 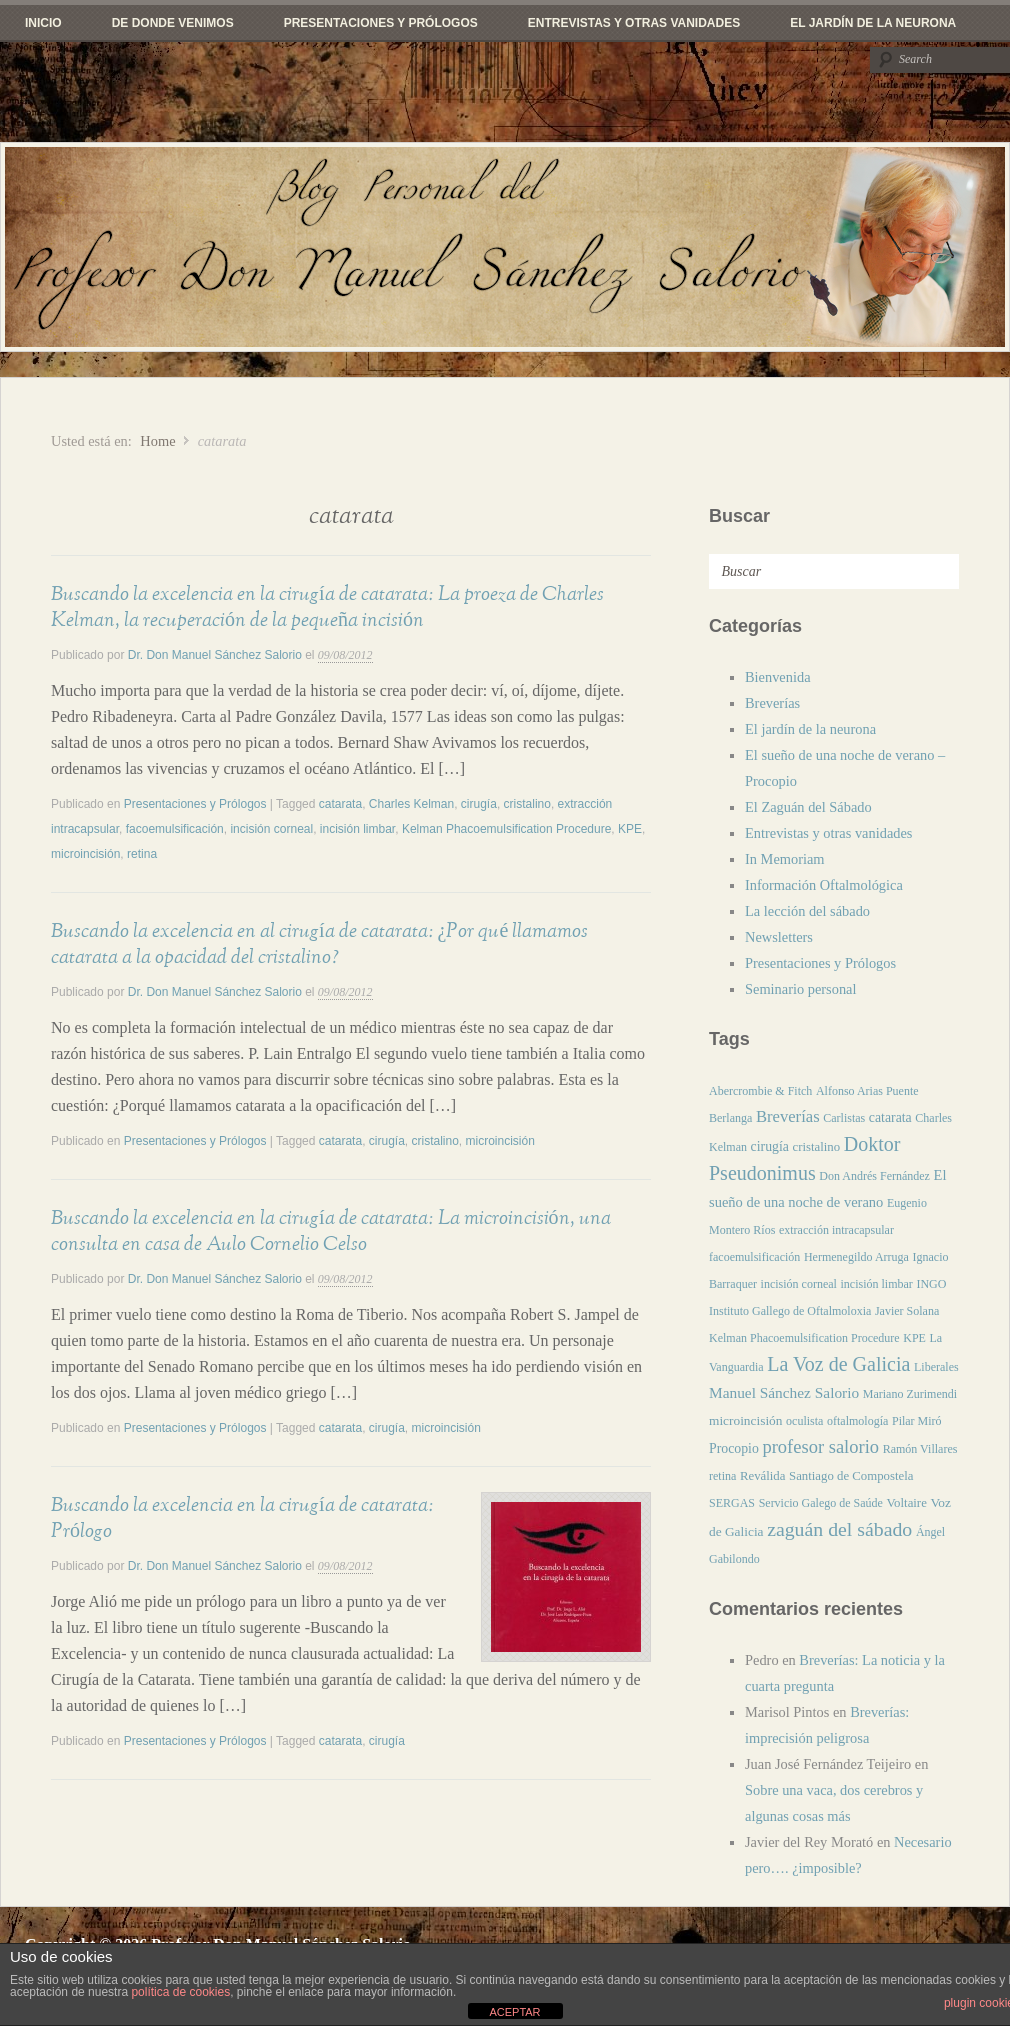 I want to click on oftalmología [oftalmología (1 elemento)], so click(x=857, y=1421).